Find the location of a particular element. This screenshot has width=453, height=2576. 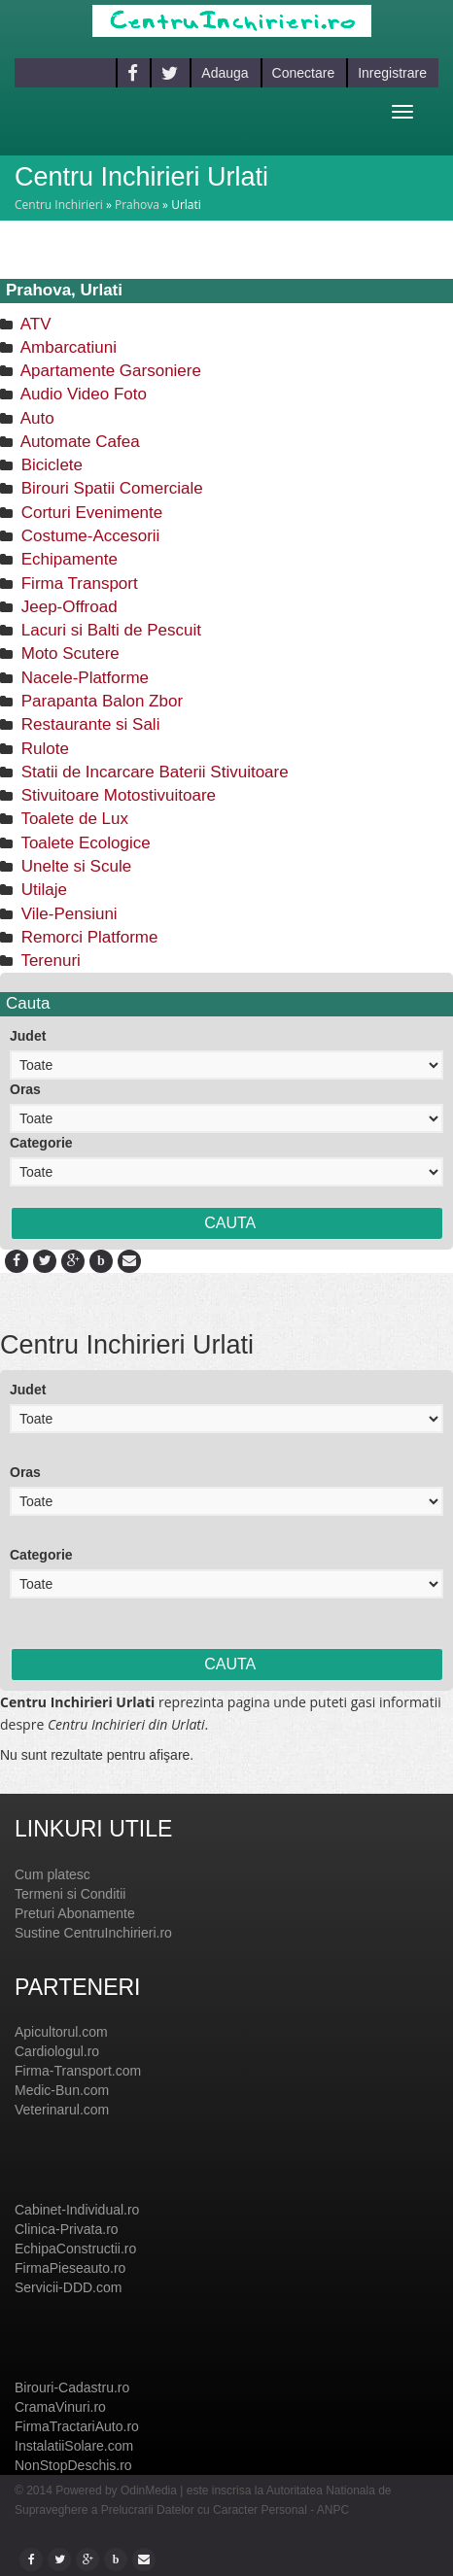

Remorci Platforme is located at coordinates (87, 937).